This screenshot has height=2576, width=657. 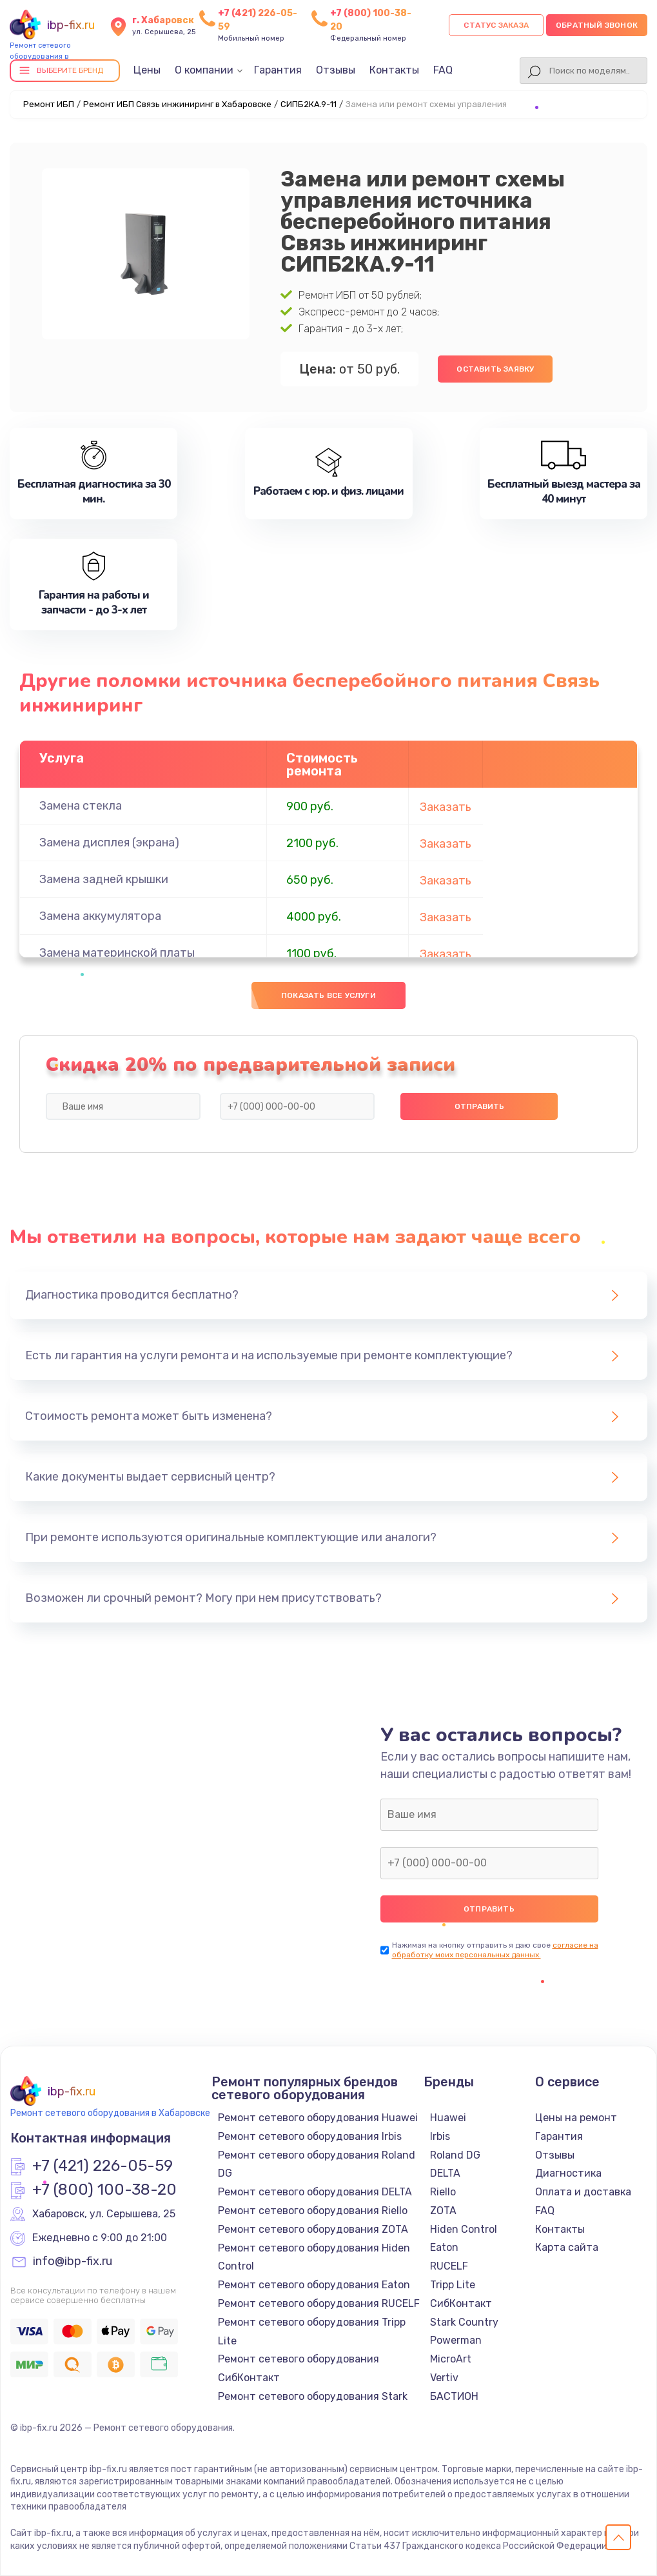 What do you see at coordinates (443, 70) in the screenshot?
I see `FAQ` at bounding box center [443, 70].